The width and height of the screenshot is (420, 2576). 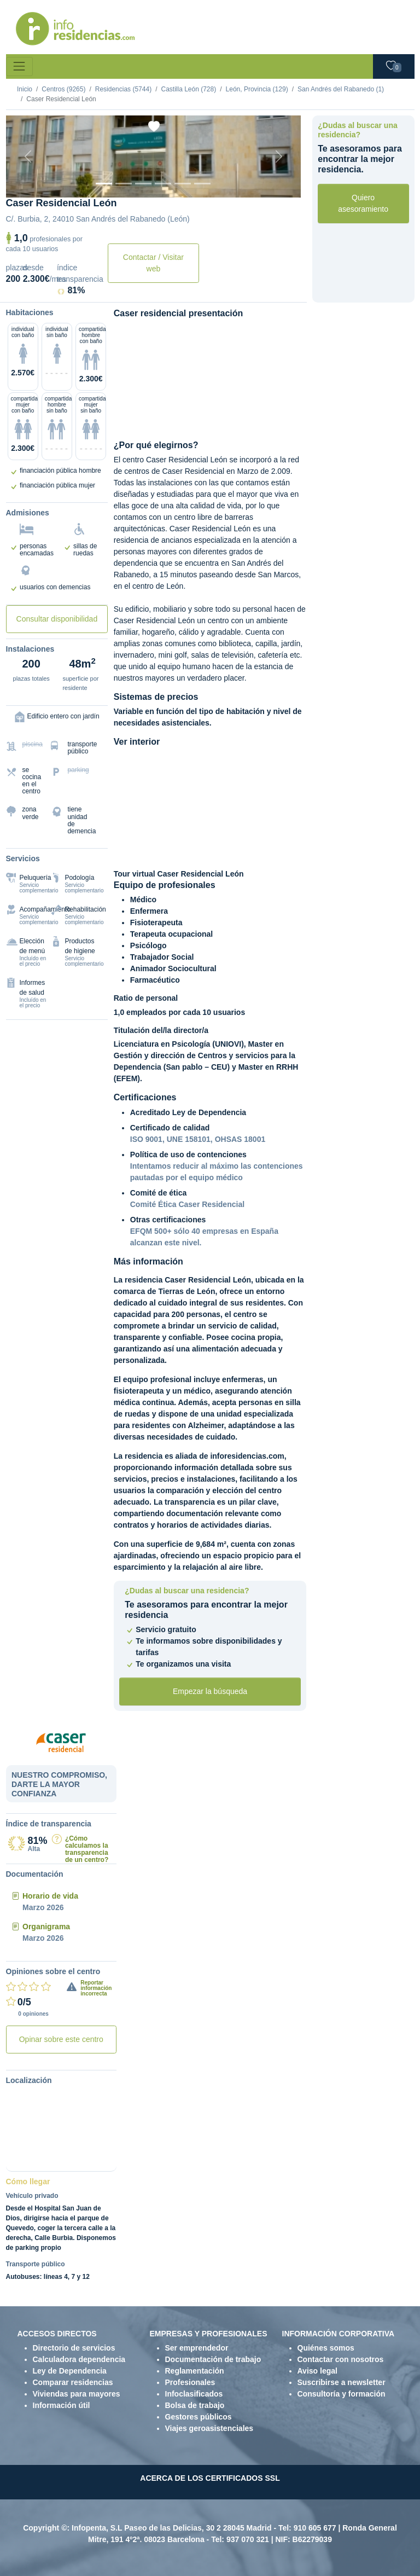 I want to click on Centros (9265), so click(x=63, y=89).